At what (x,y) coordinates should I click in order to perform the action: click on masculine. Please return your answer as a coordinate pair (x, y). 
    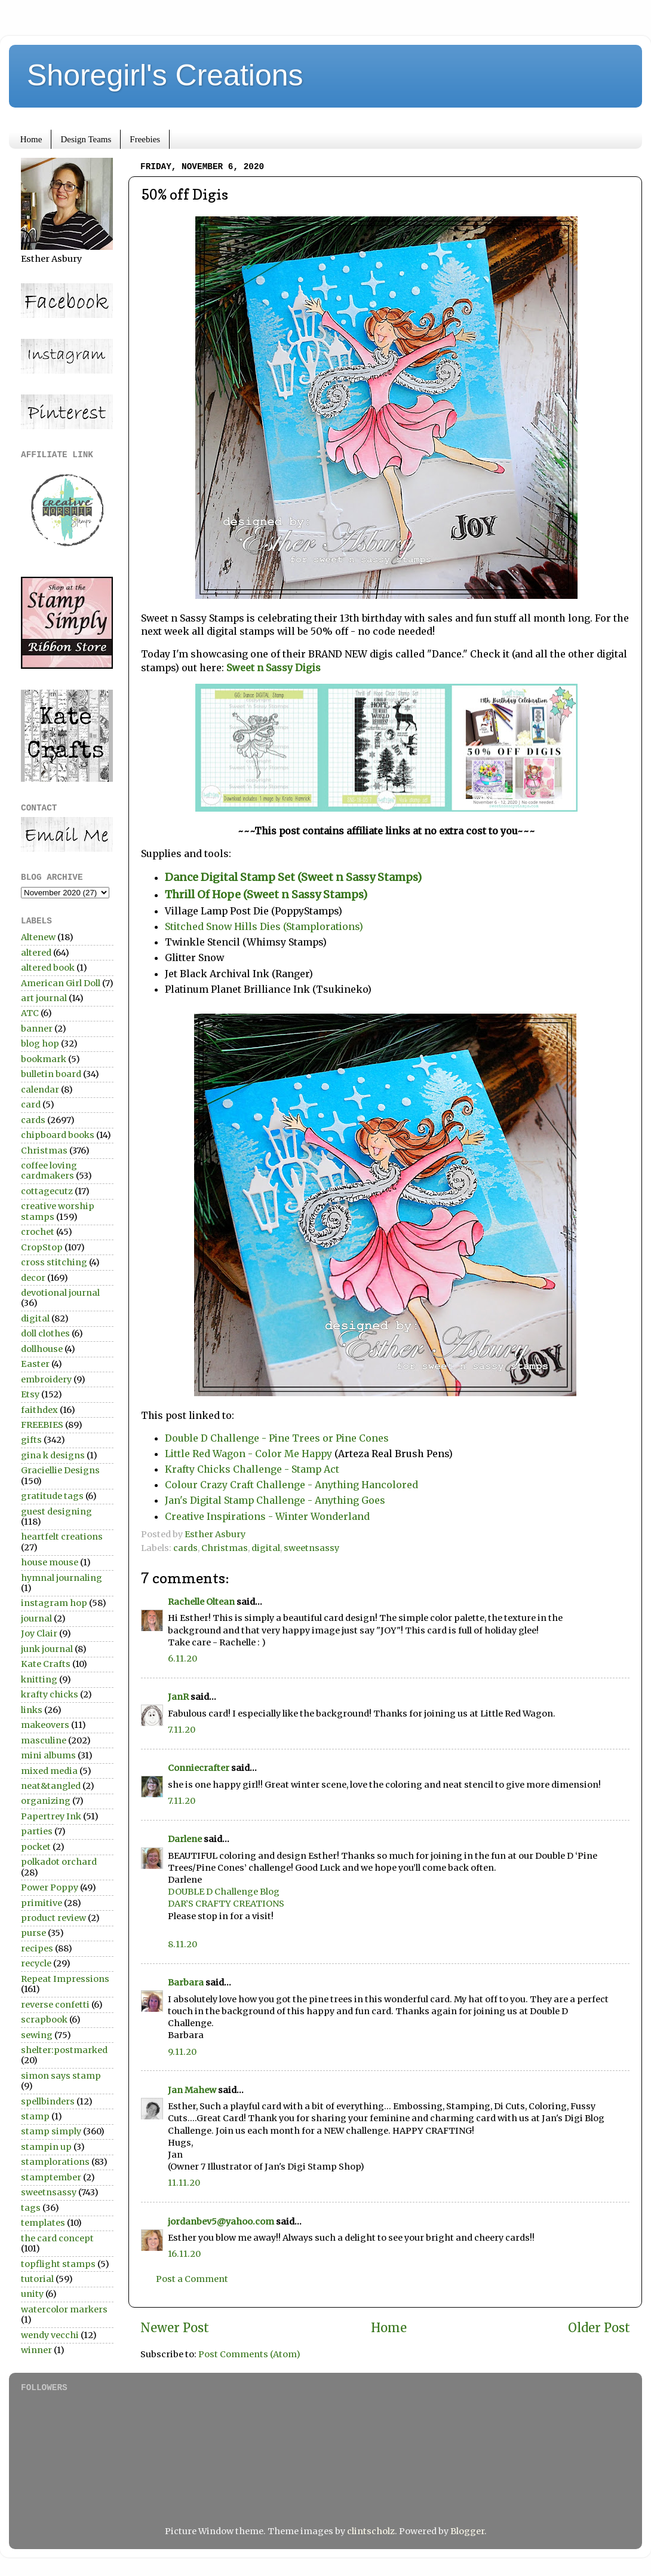
    Looking at the image, I should click on (43, 1740).